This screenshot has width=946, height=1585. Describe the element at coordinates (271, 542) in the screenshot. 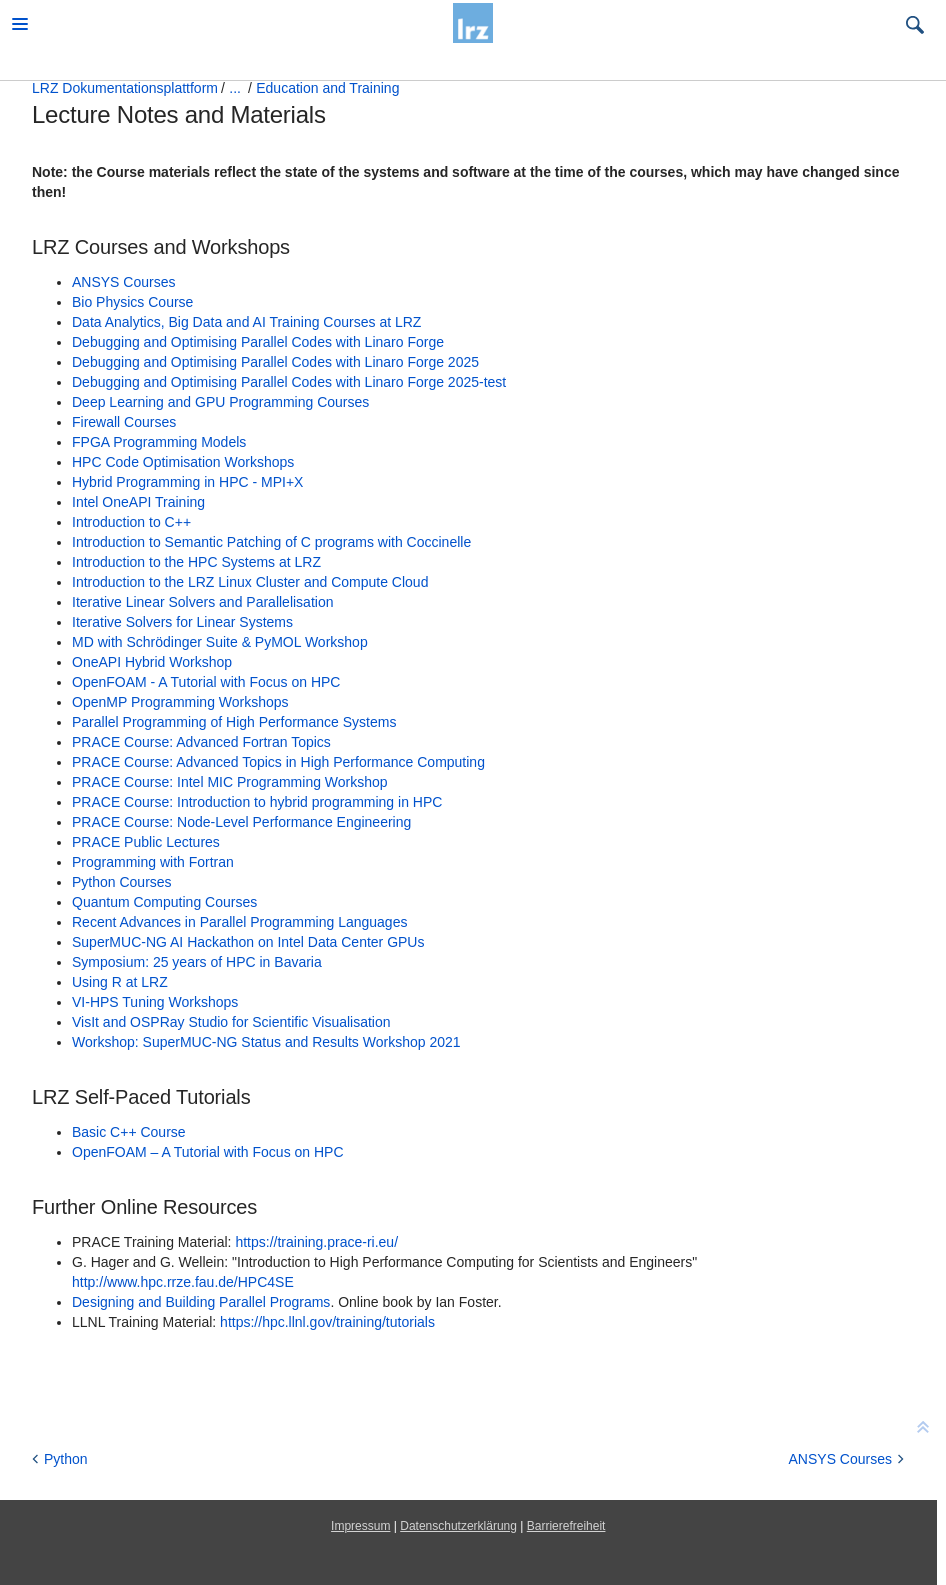

I see `Introduction to Semantic Patching of C programs with Coccinelle` at that location.